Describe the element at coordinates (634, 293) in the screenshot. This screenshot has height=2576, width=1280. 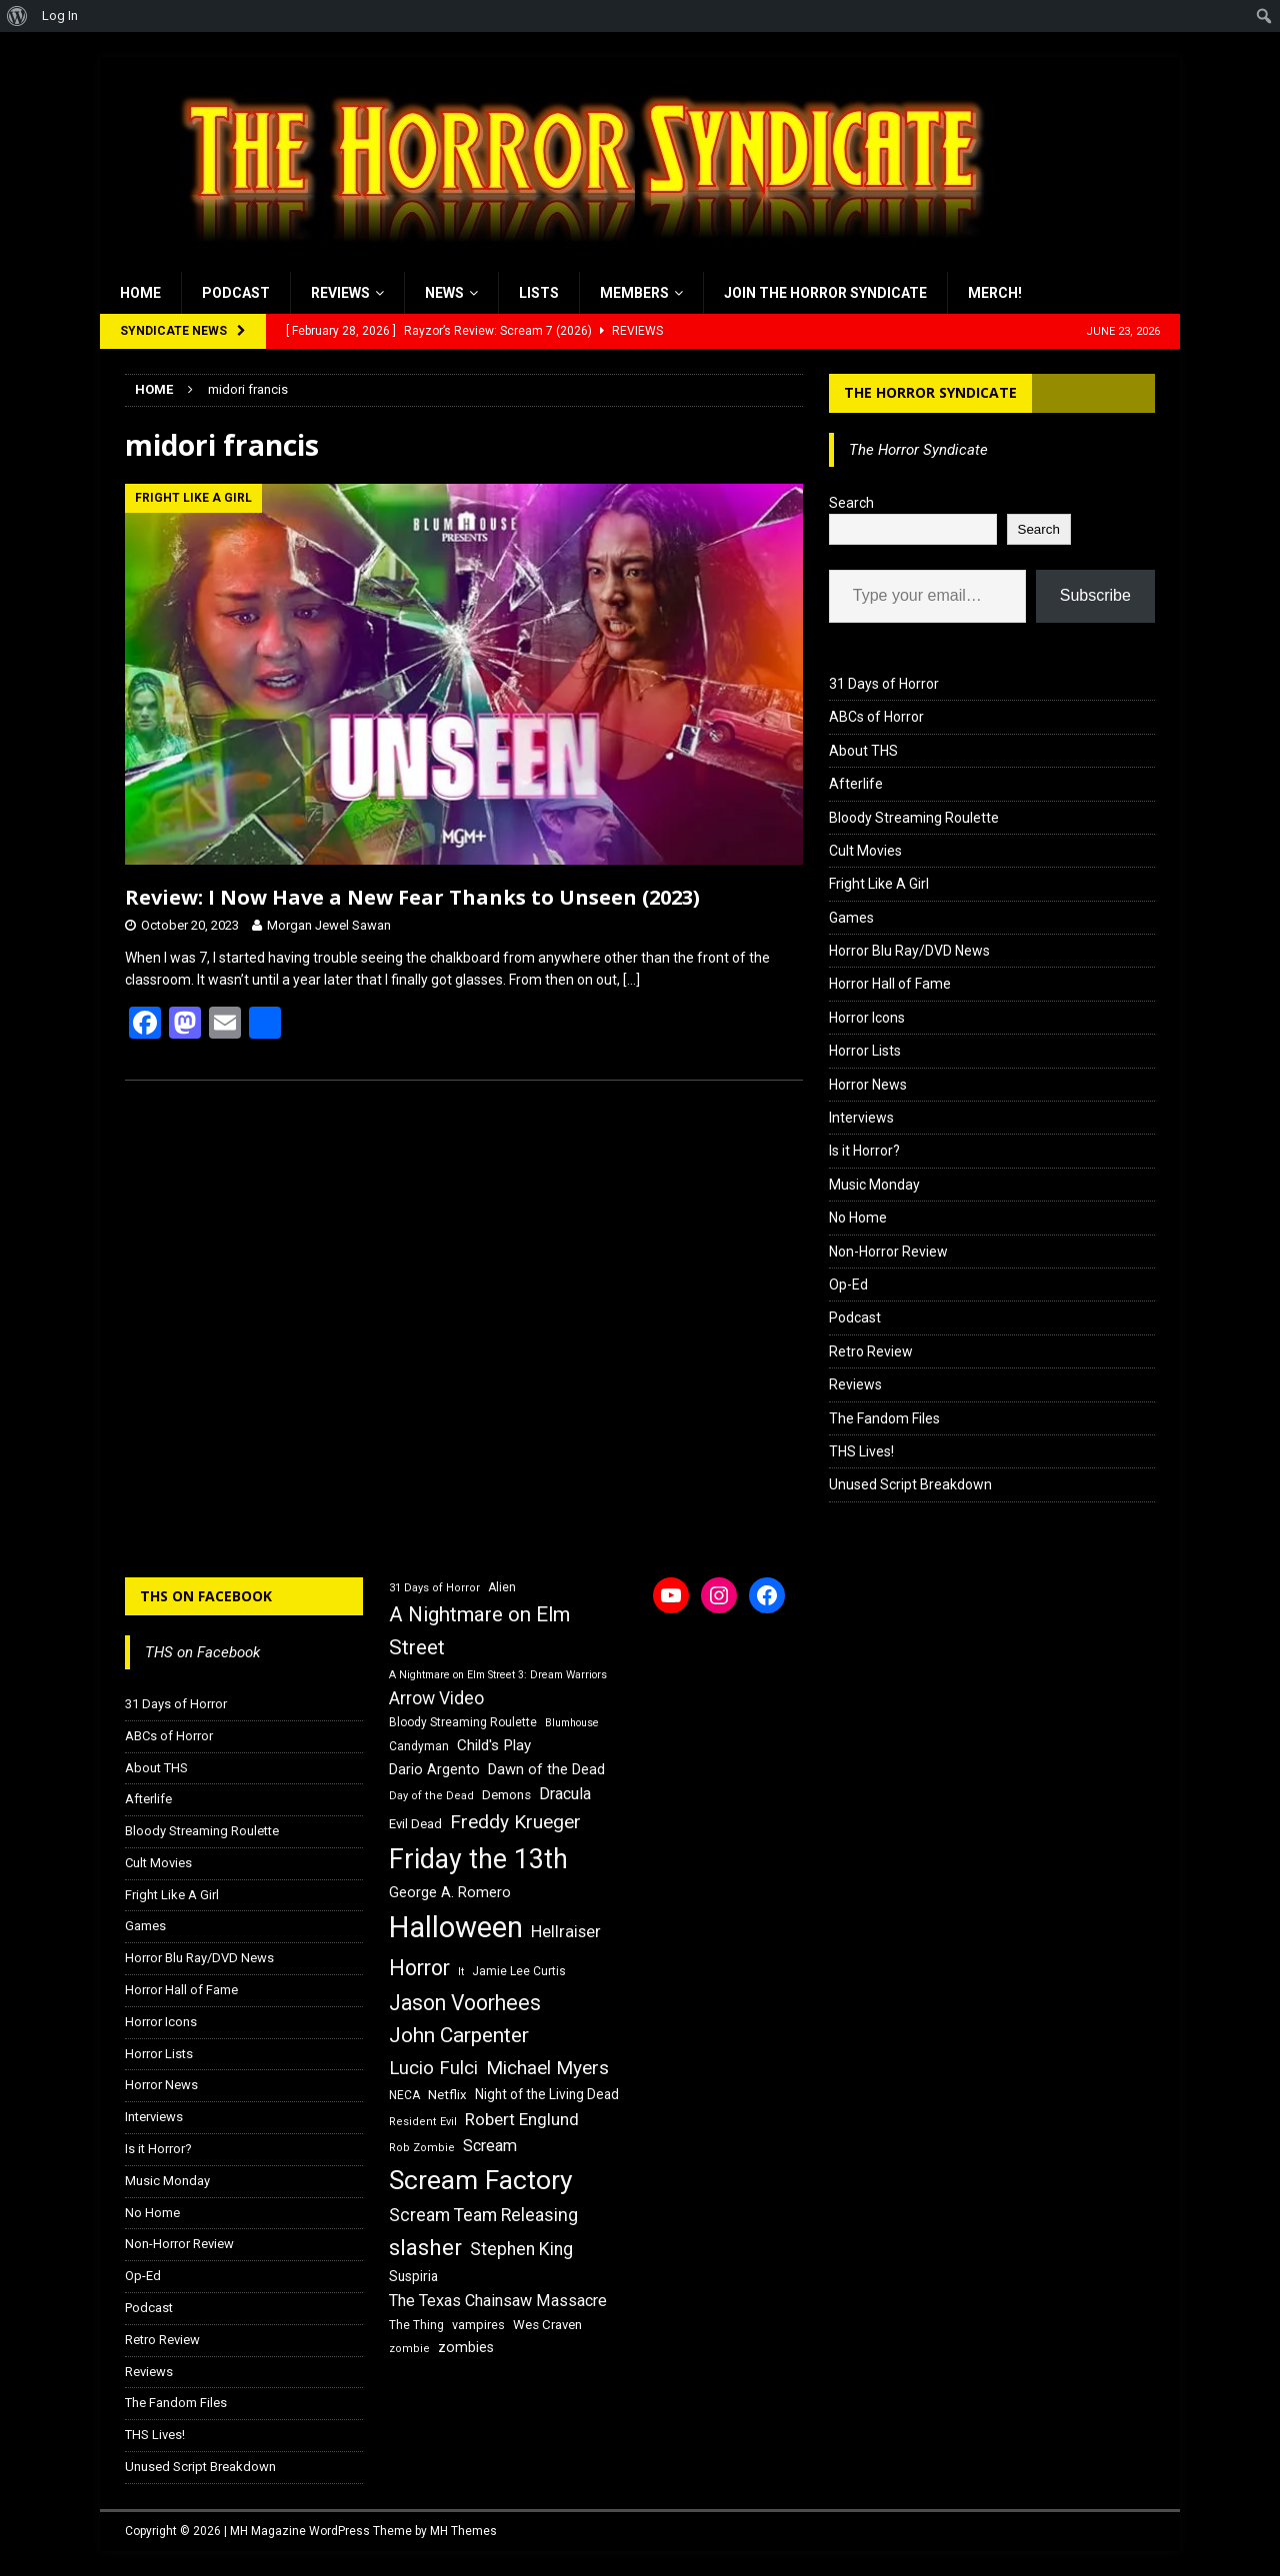
I see `Members` at that location.